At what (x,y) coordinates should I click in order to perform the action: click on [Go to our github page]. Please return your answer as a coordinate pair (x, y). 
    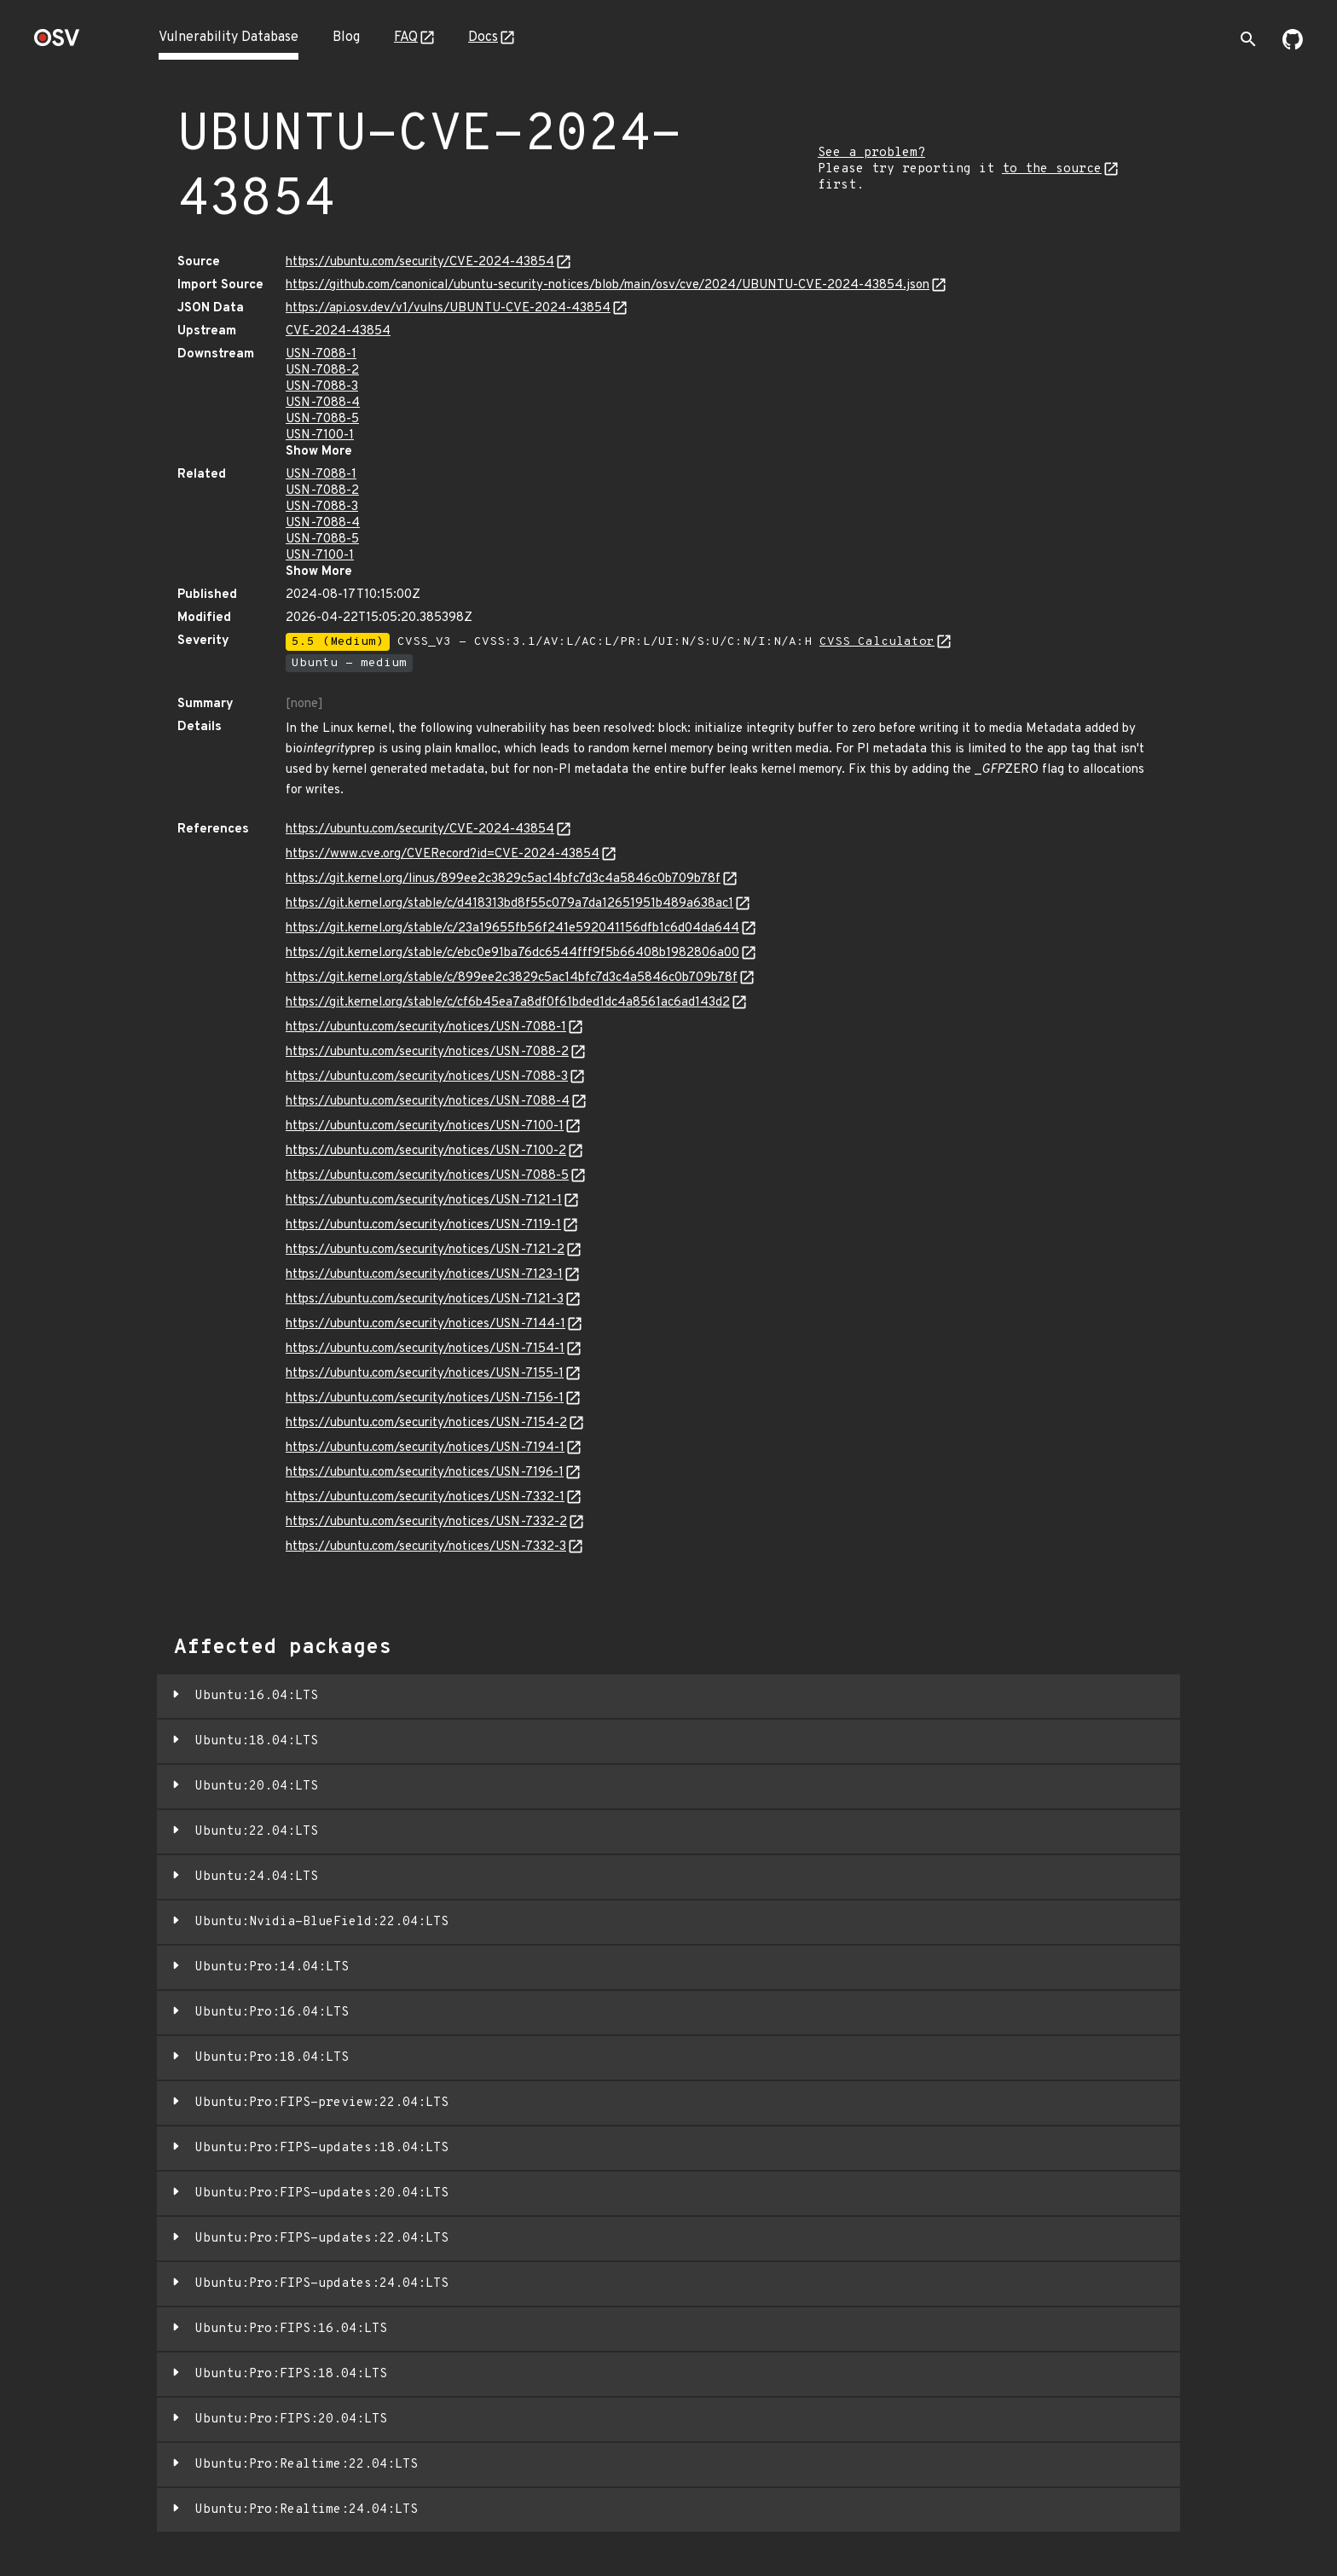
    Looking at the image, I should click on (1292, 46).